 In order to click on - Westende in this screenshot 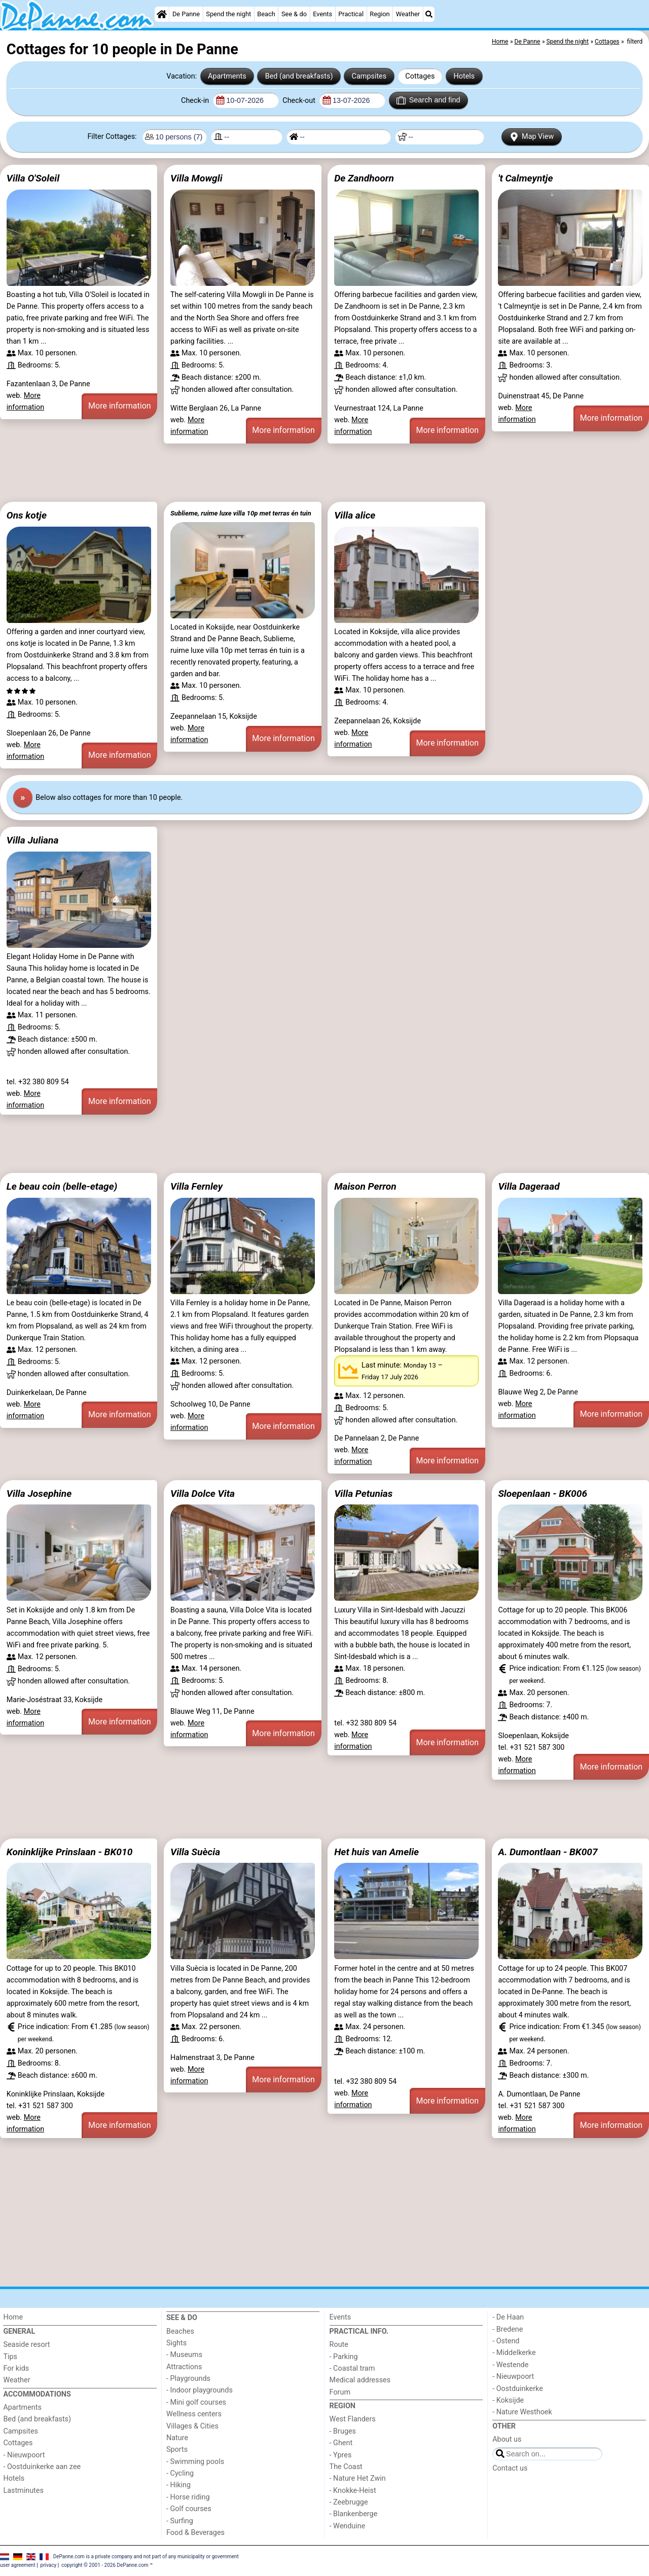, I will do `click(510, 2365)`.